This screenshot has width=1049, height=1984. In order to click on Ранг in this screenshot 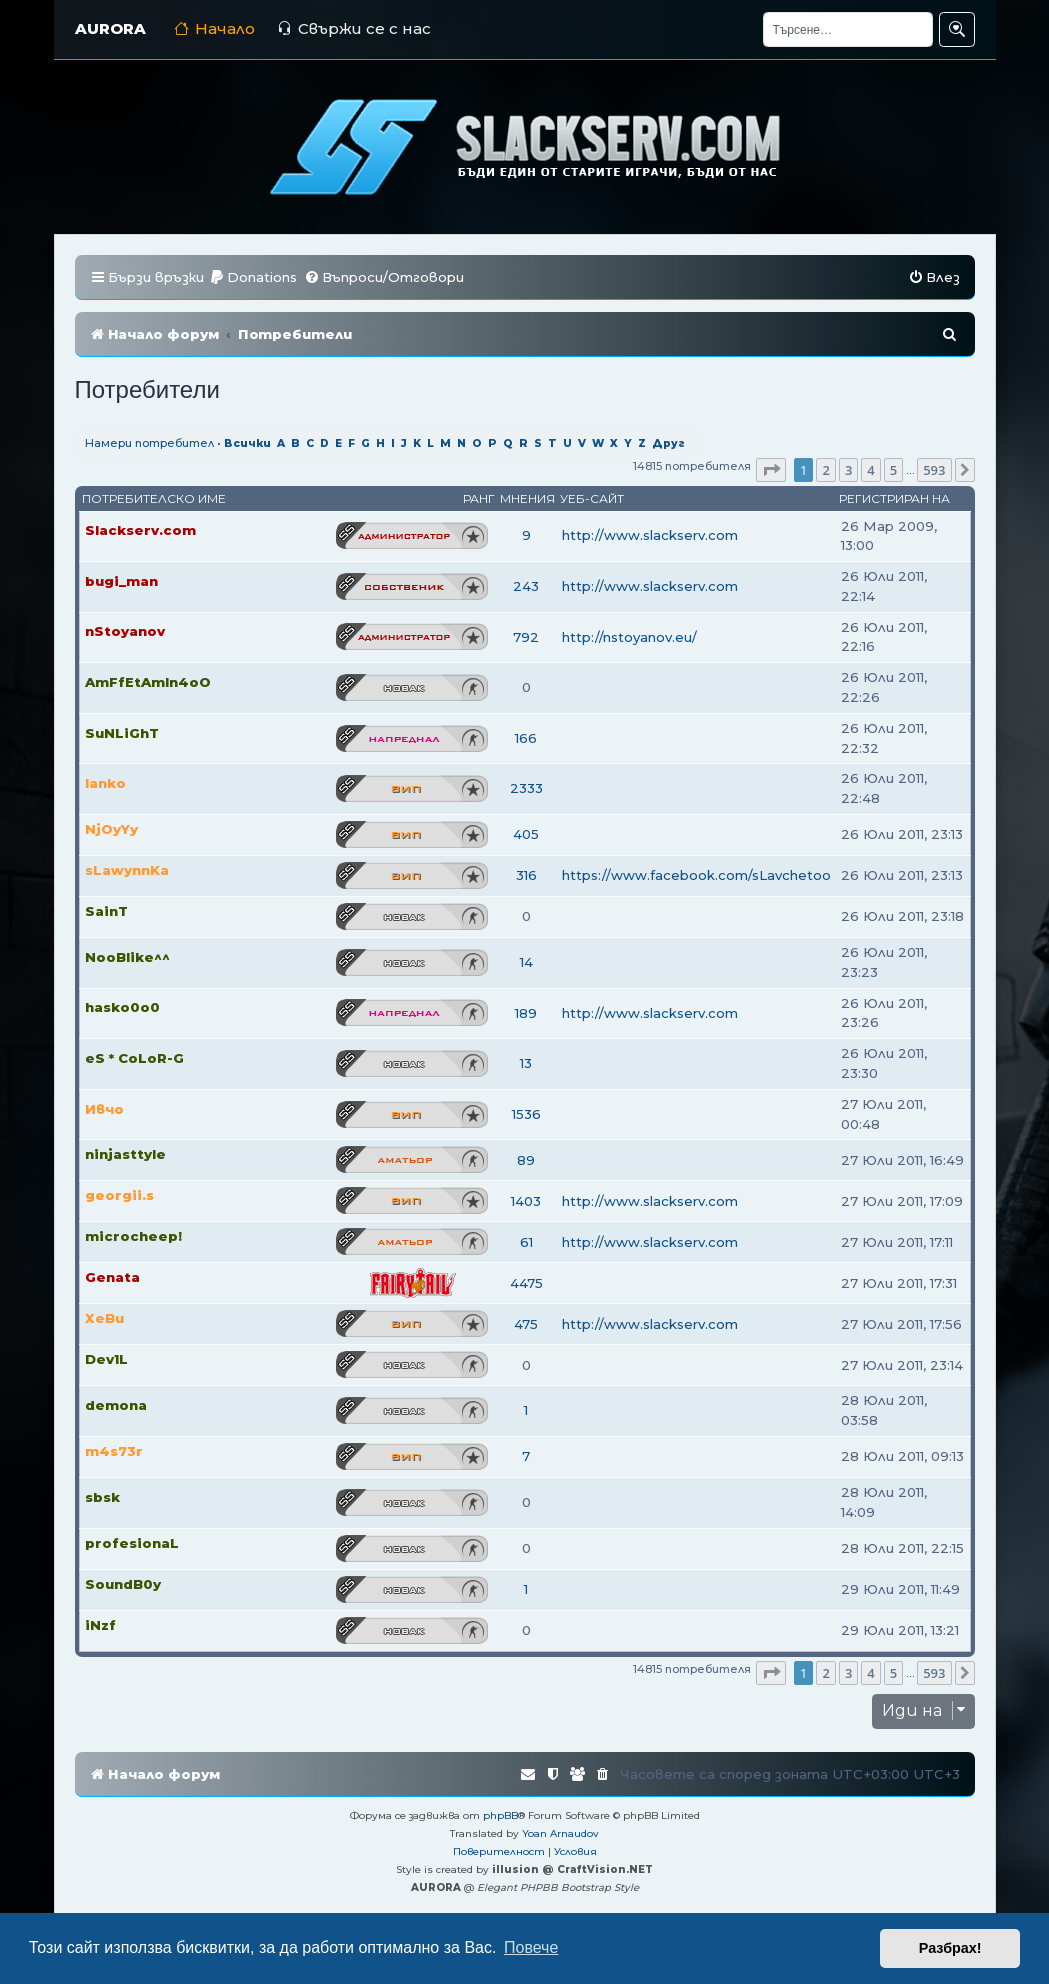, I will do `click(479, 498)`.